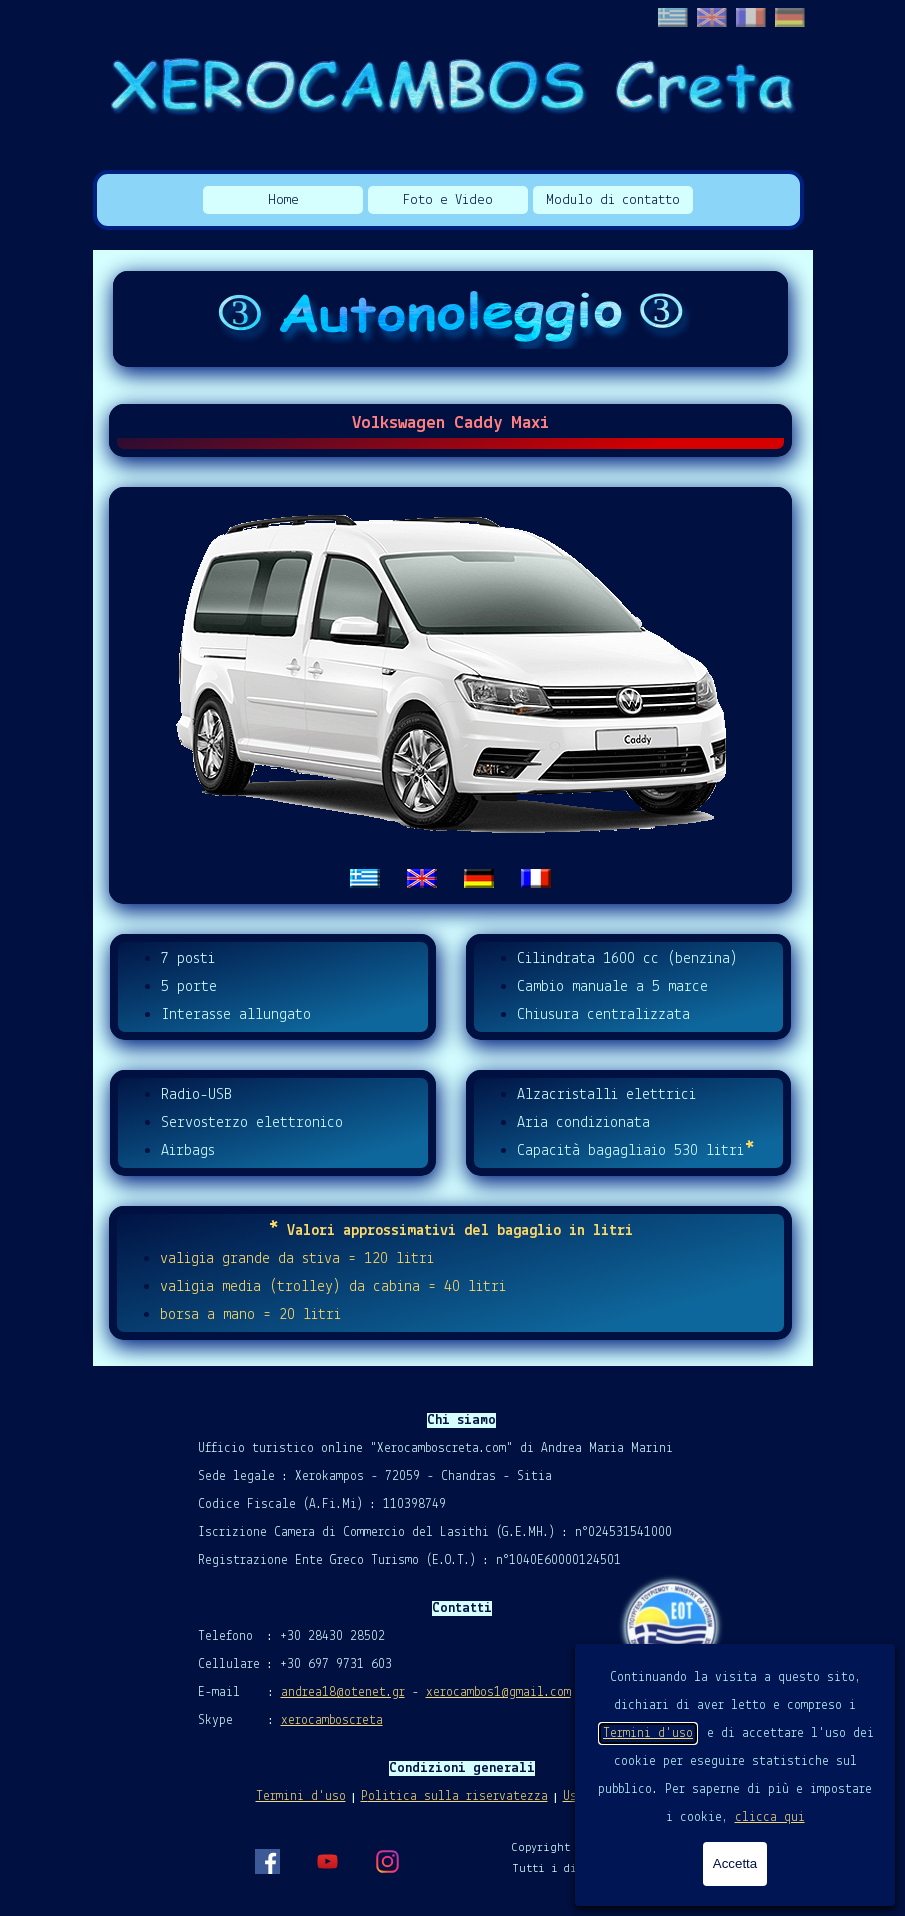 The width and height of the screenshot is (905, 1916). What do you see at coordinates (327, 1861) in the screenshot?
I see `[youtube]` at bounding box center [327, 1861].